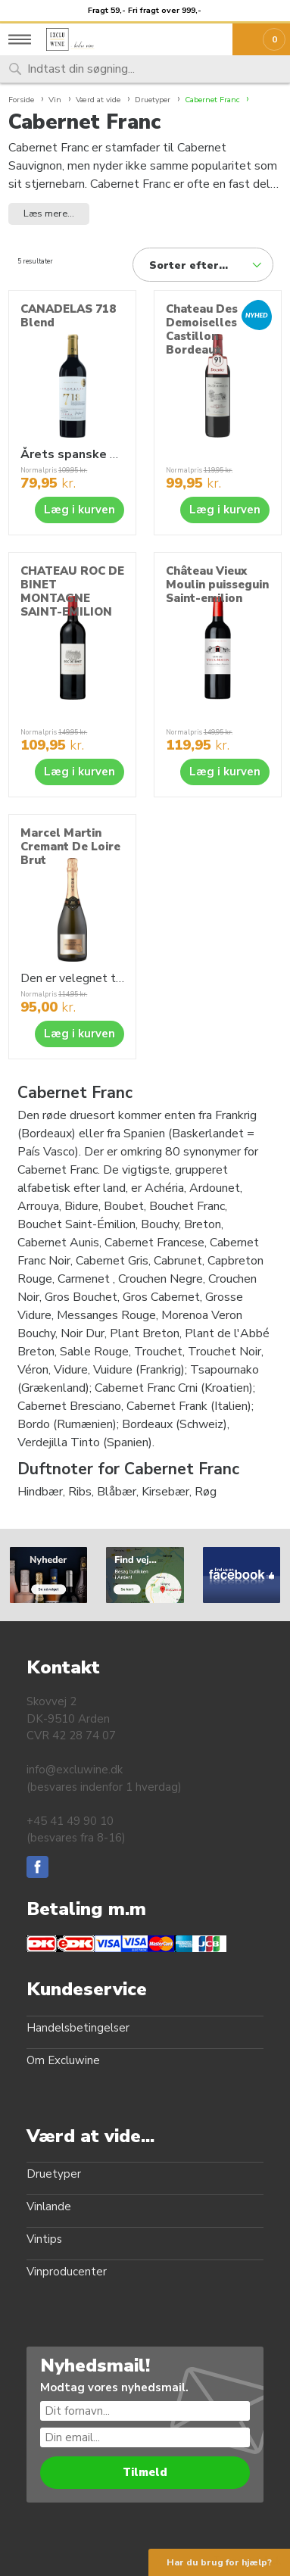 This screenshot has height=2576, width=290. I want to click on Forside, so click(21, 99).